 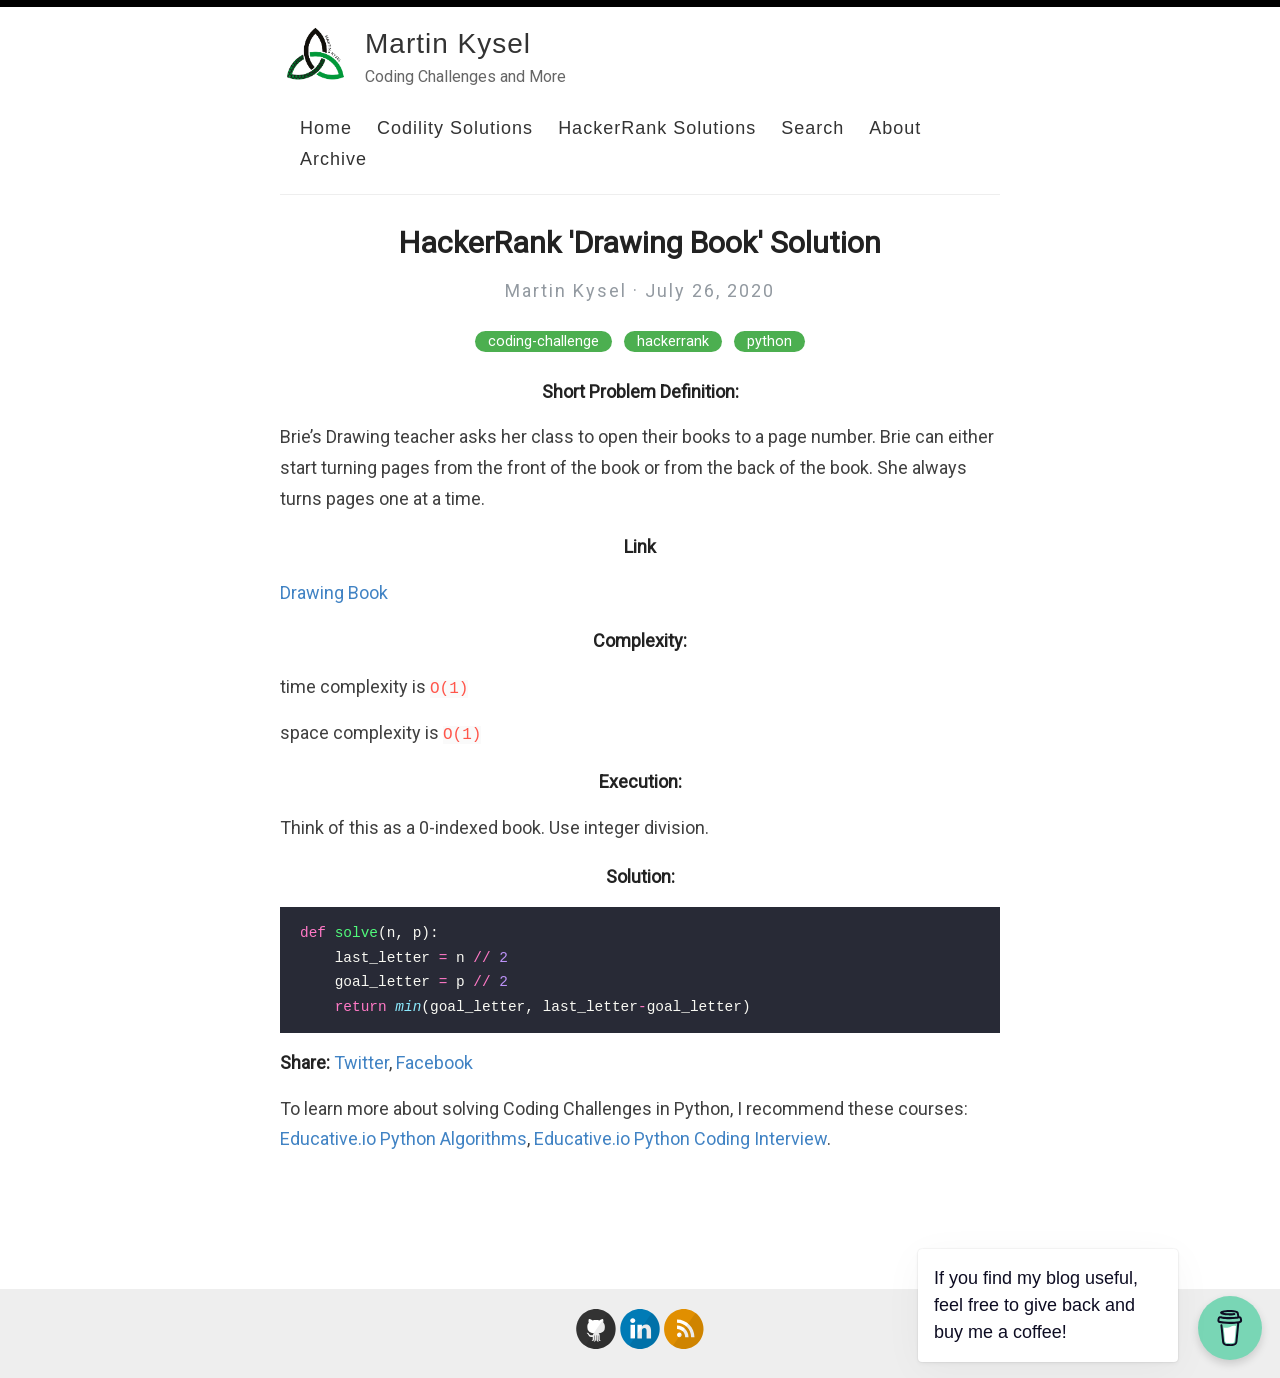 What do you see at coordinates (812, 128) in the screenshot?
I see `Search` at bounding box center [812, 128].